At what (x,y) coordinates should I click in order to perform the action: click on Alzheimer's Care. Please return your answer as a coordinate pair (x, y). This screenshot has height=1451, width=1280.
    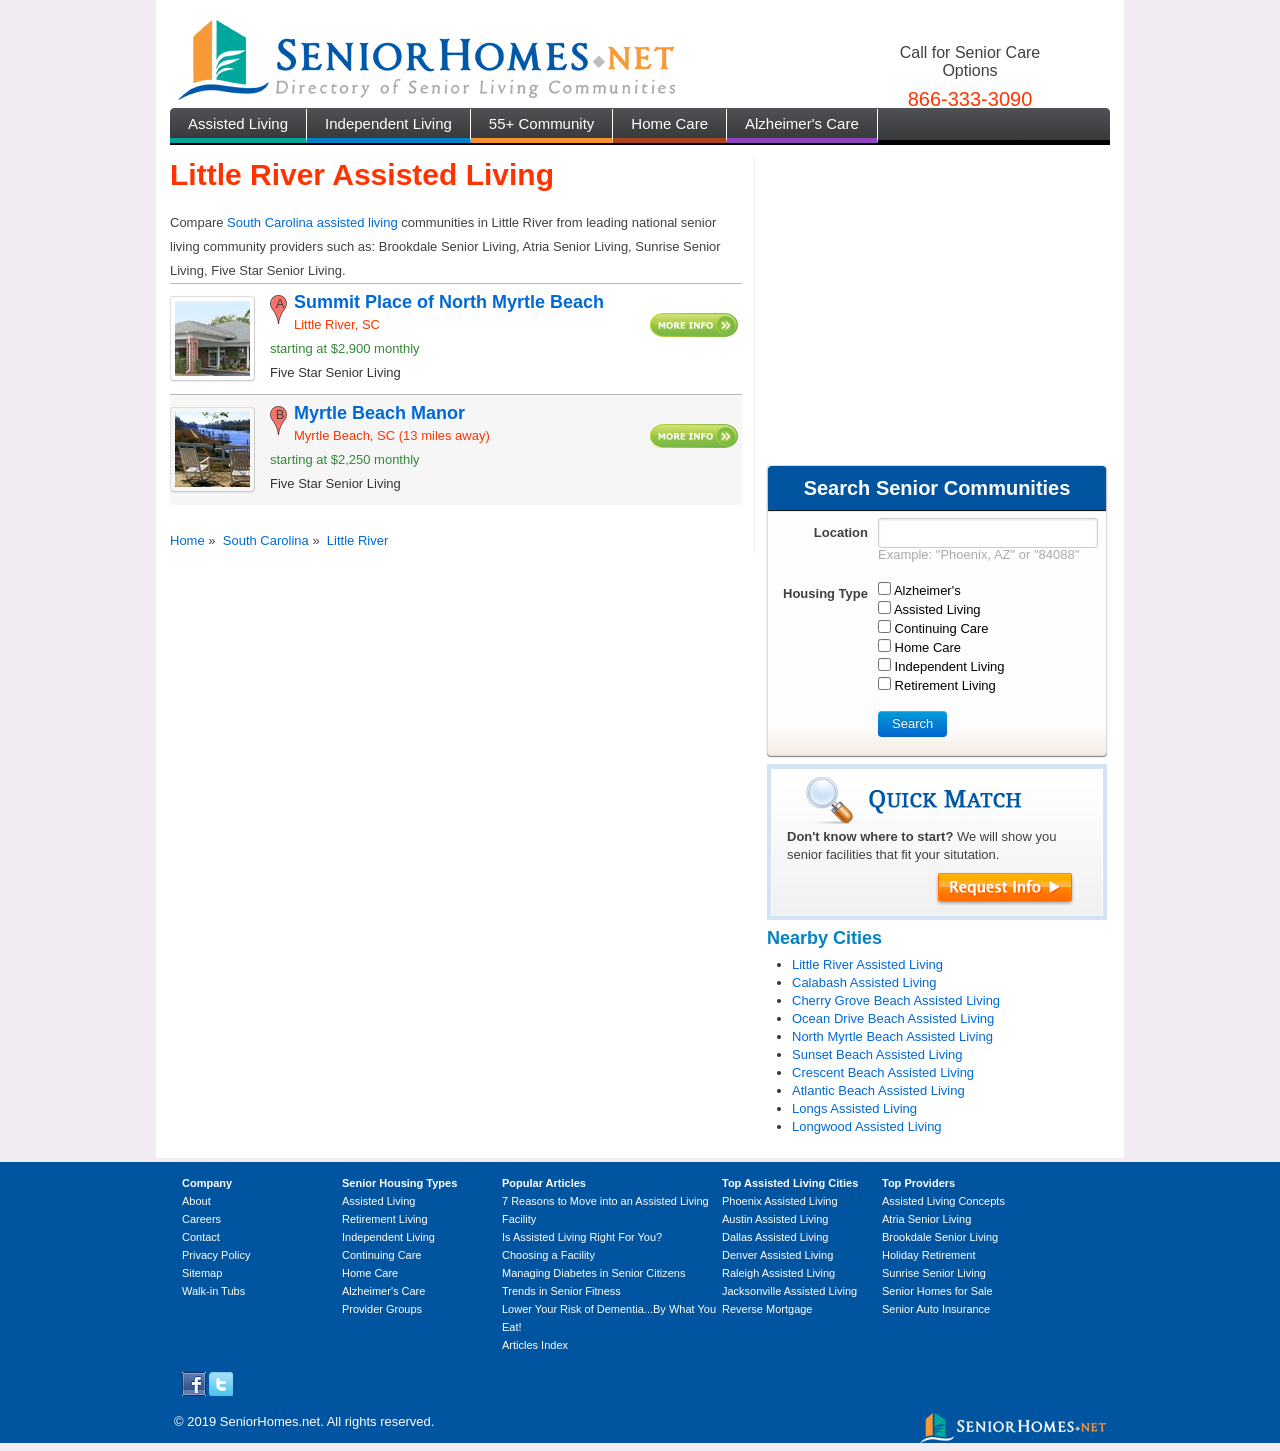
    Looking at the image, I should click on (802, 123).